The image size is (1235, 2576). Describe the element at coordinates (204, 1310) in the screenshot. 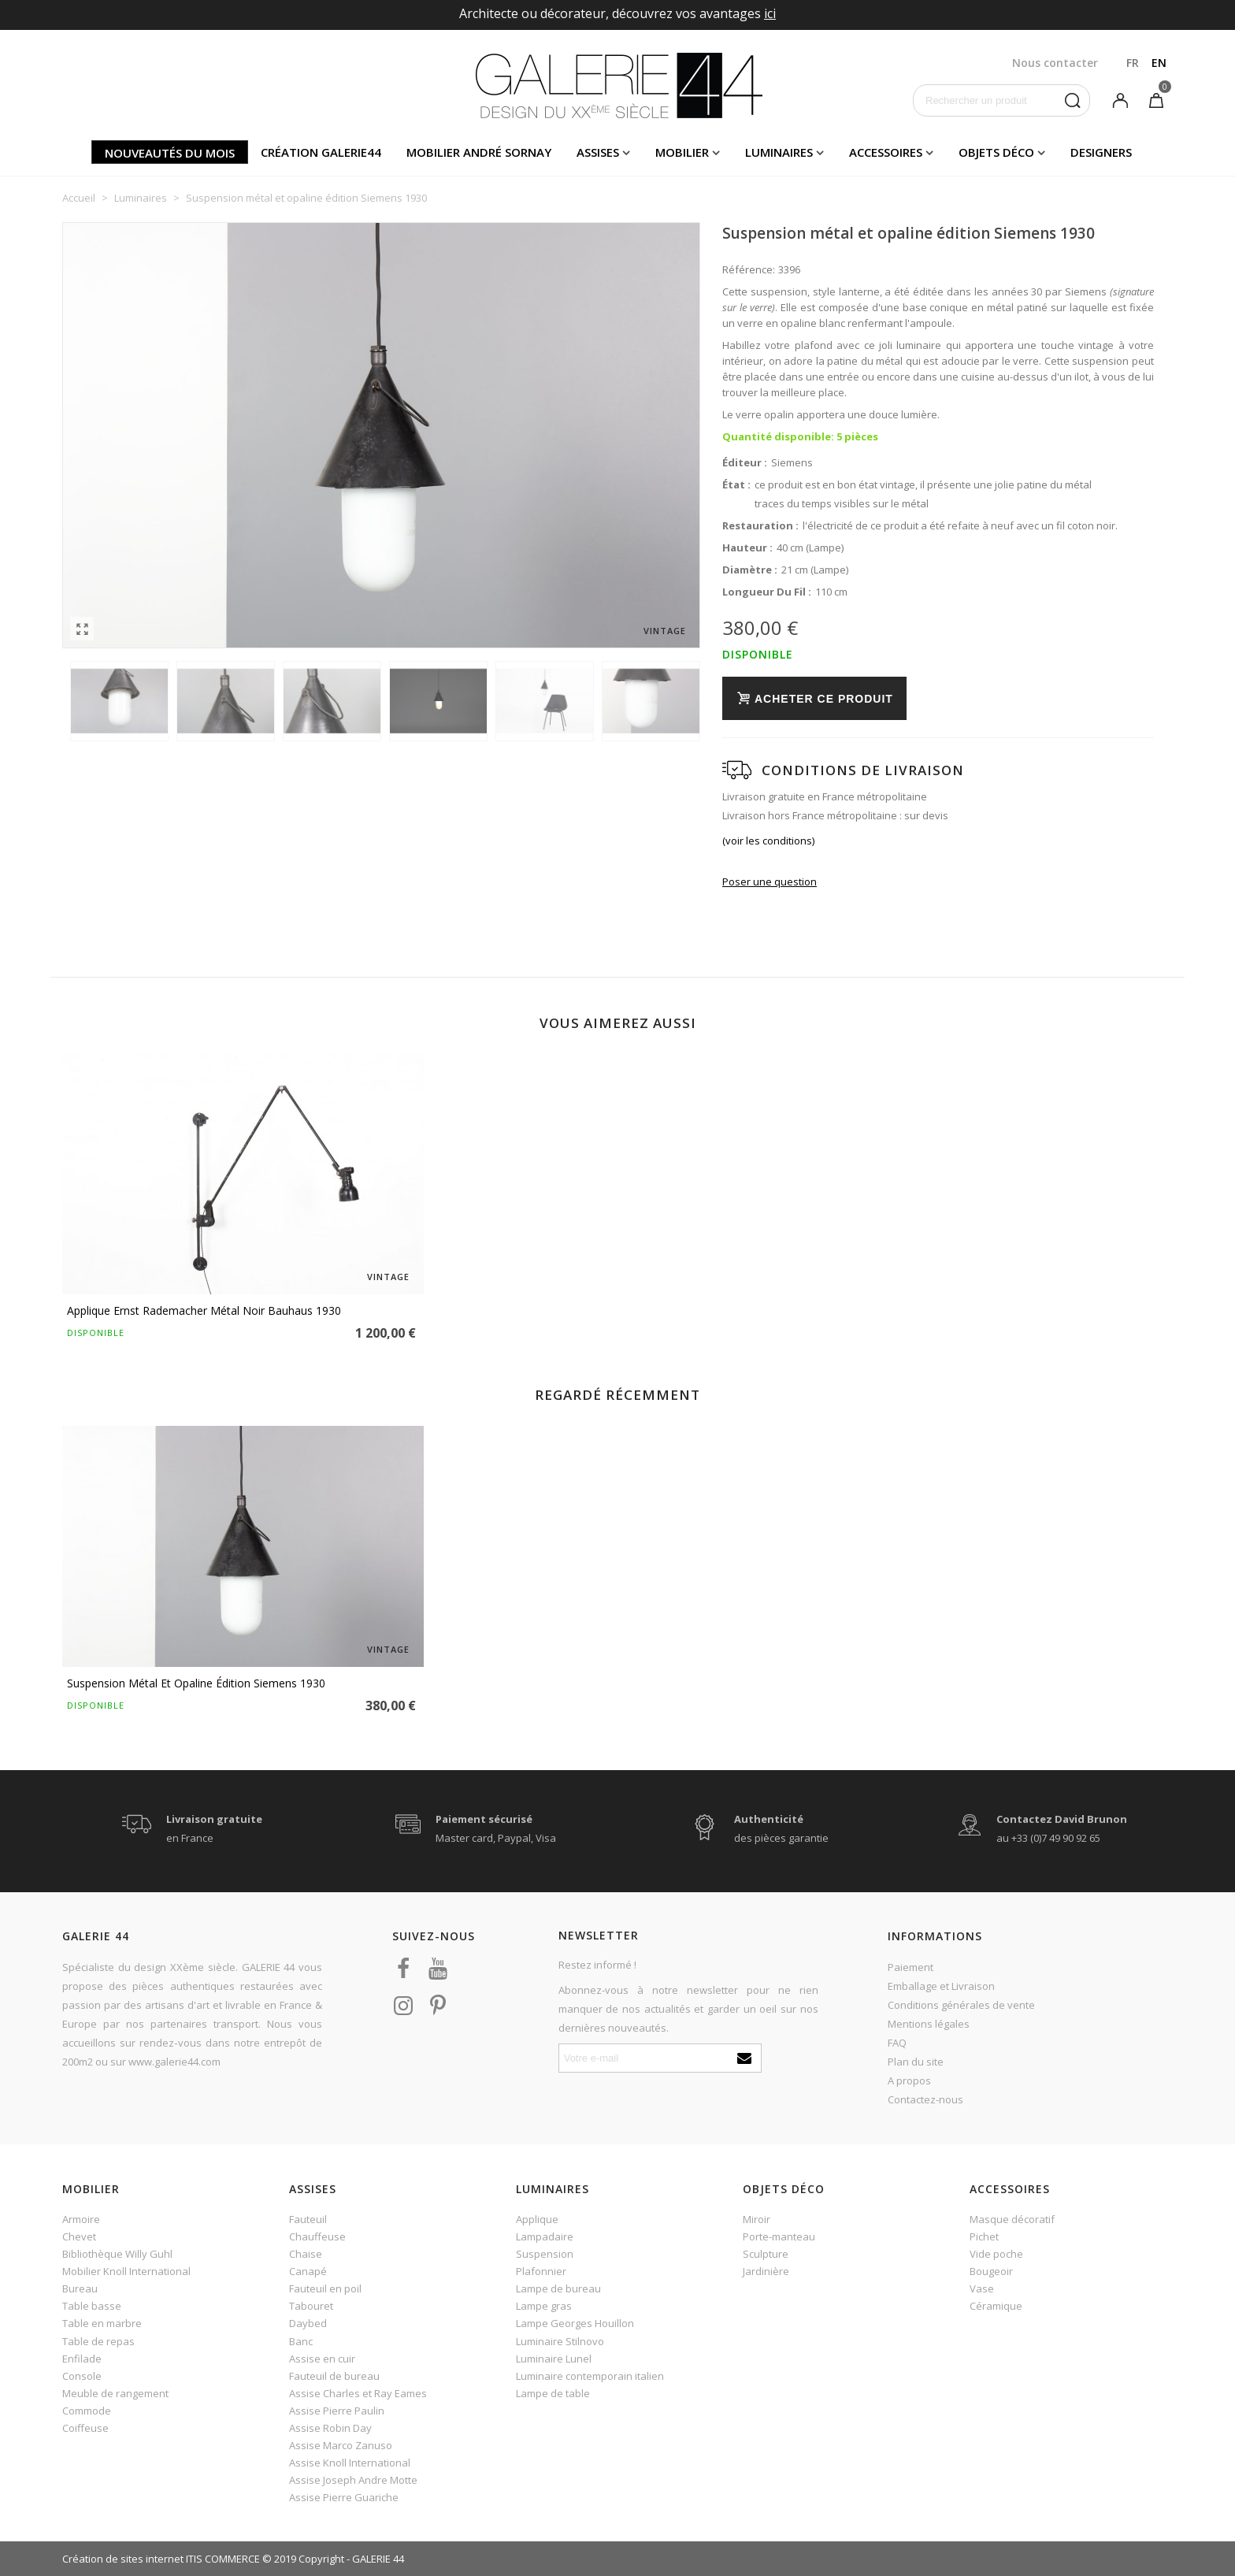

I see `Applique Ernst Rademacher métal noir Bauhaus 1930` at that location.